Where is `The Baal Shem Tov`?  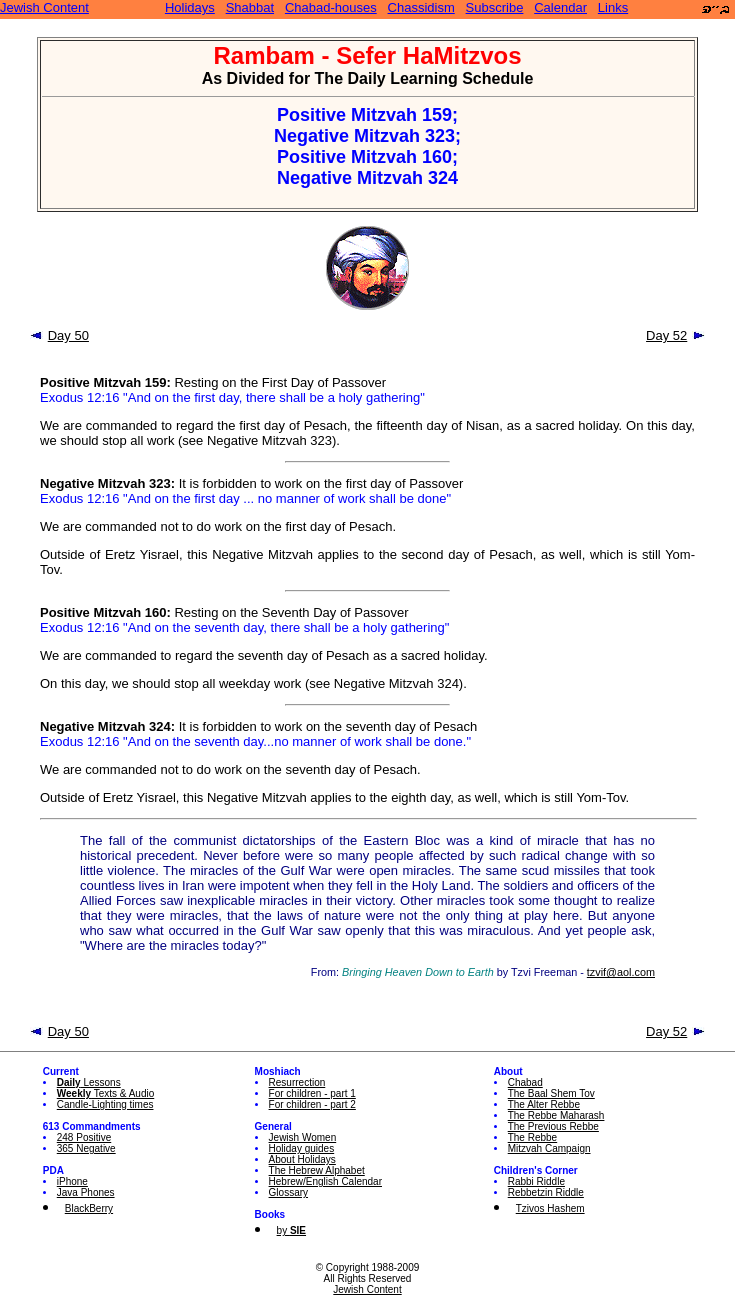 The Baal Shem Tov is located at coordinates (551, 1093).